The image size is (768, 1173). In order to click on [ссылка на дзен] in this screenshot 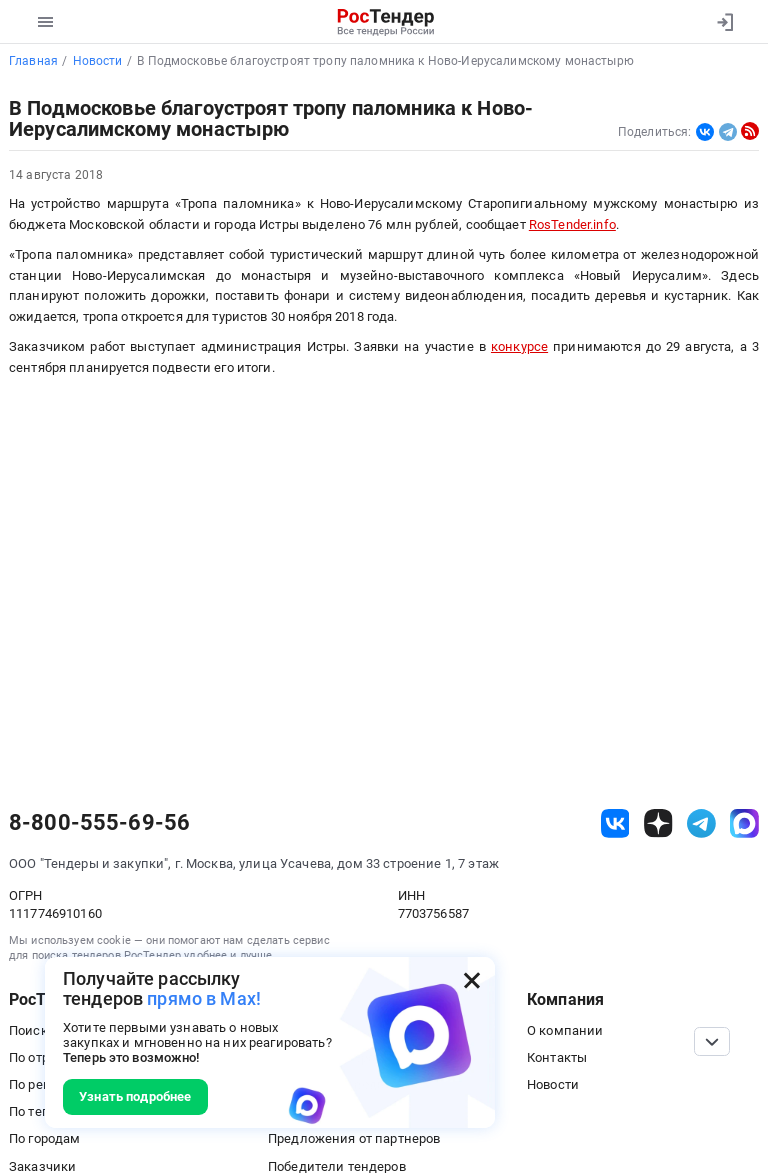, I will do `click(658, 823)`.